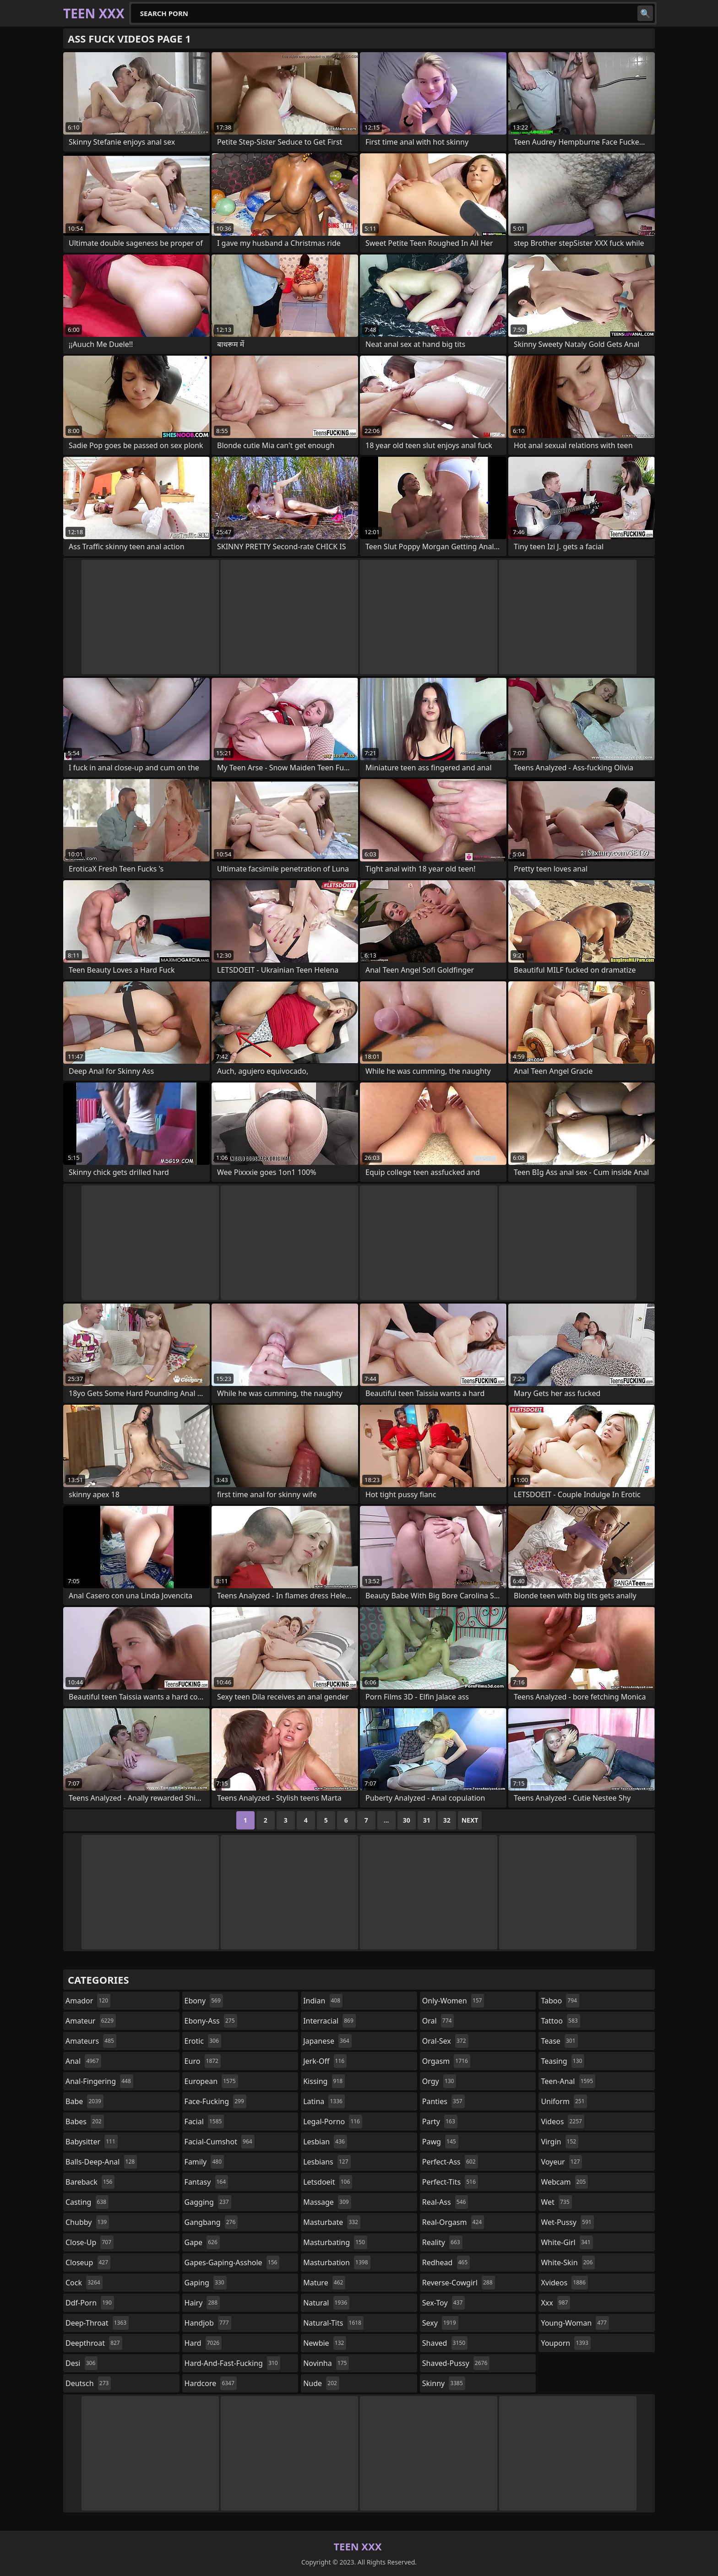 The height and width of the screenshot is (2576, 718). What do you see at coordinates (443, 2101) in the screenshot?
I see `panties` at bounding box center [443, 2101].